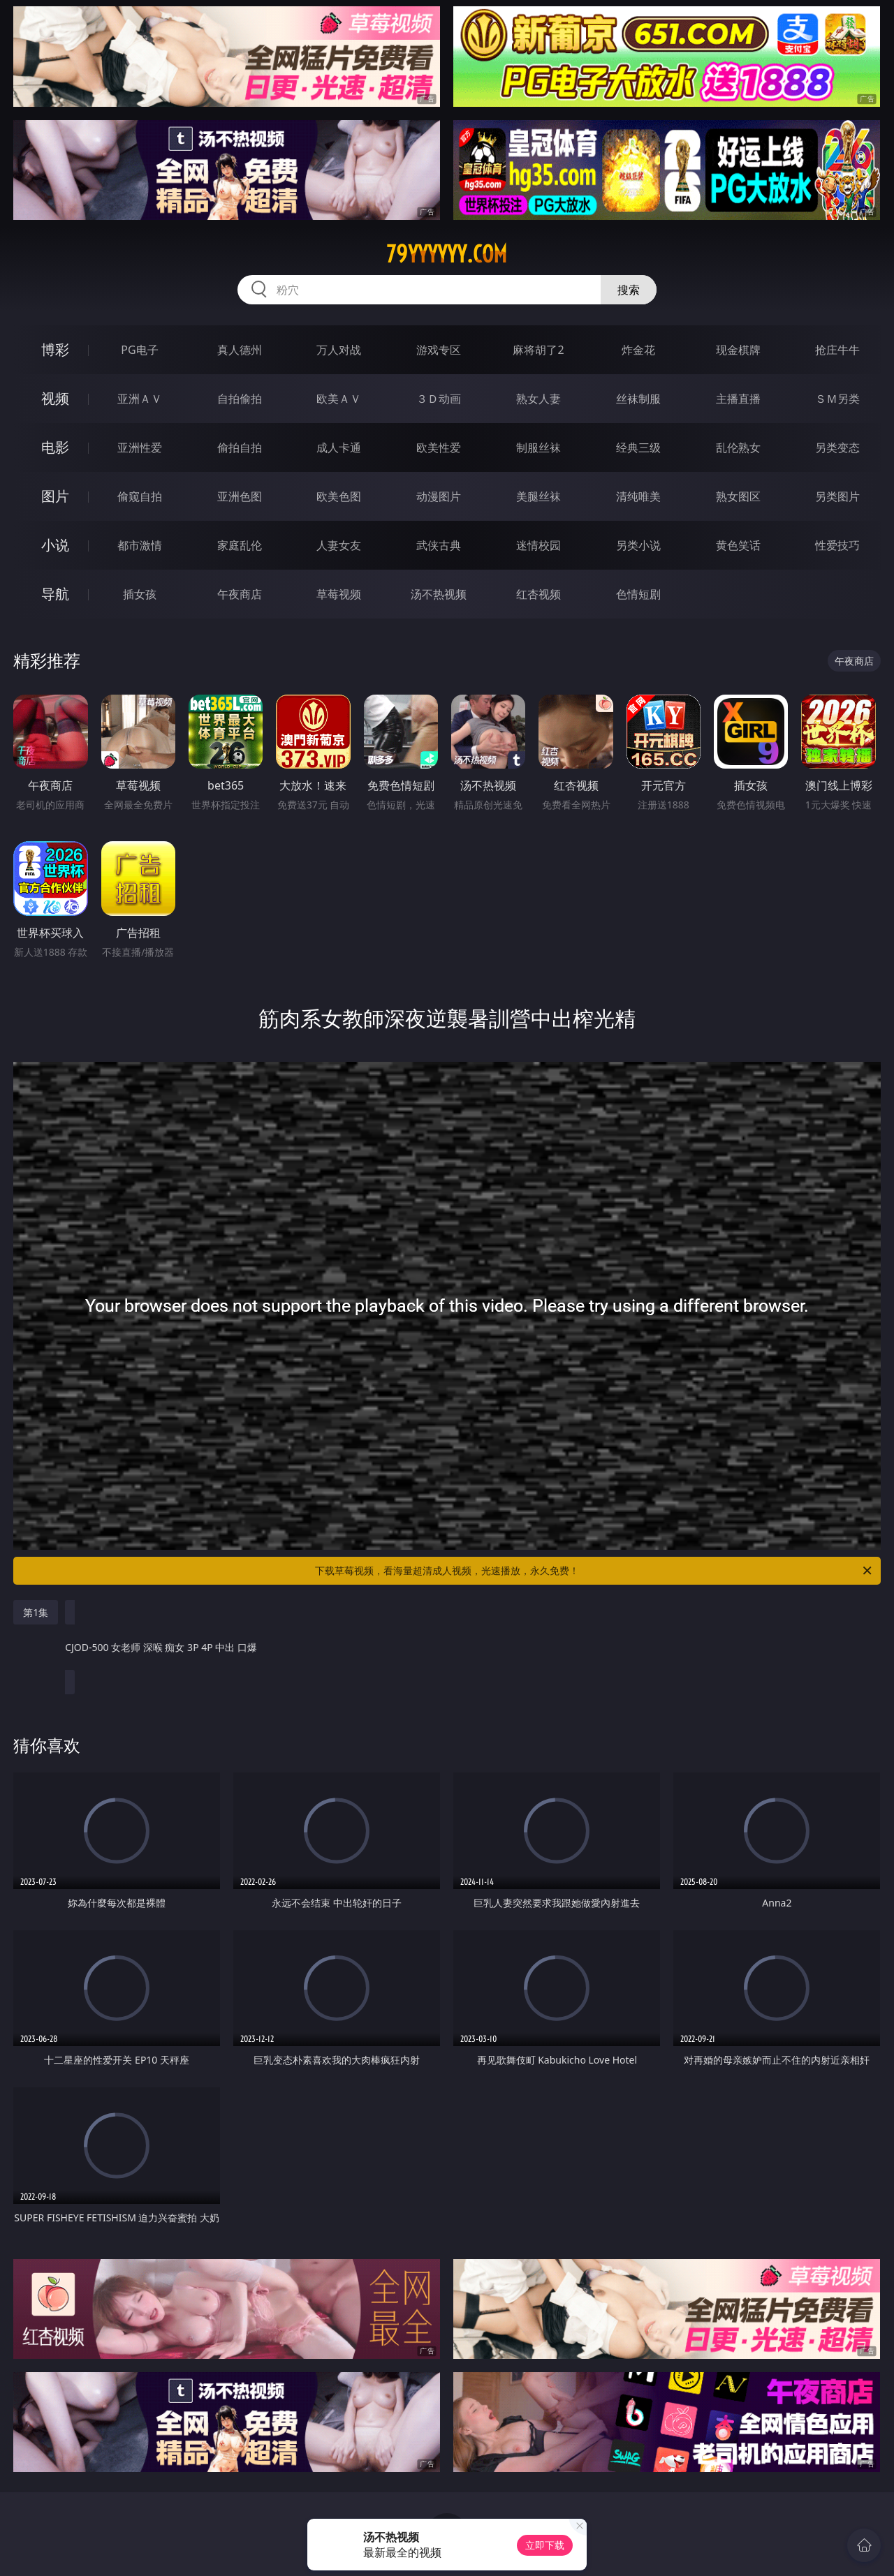  What do you see at coordinates (239, 496) in the screenshot?
I see `亚洲色图` at bounding box center [239, 496].